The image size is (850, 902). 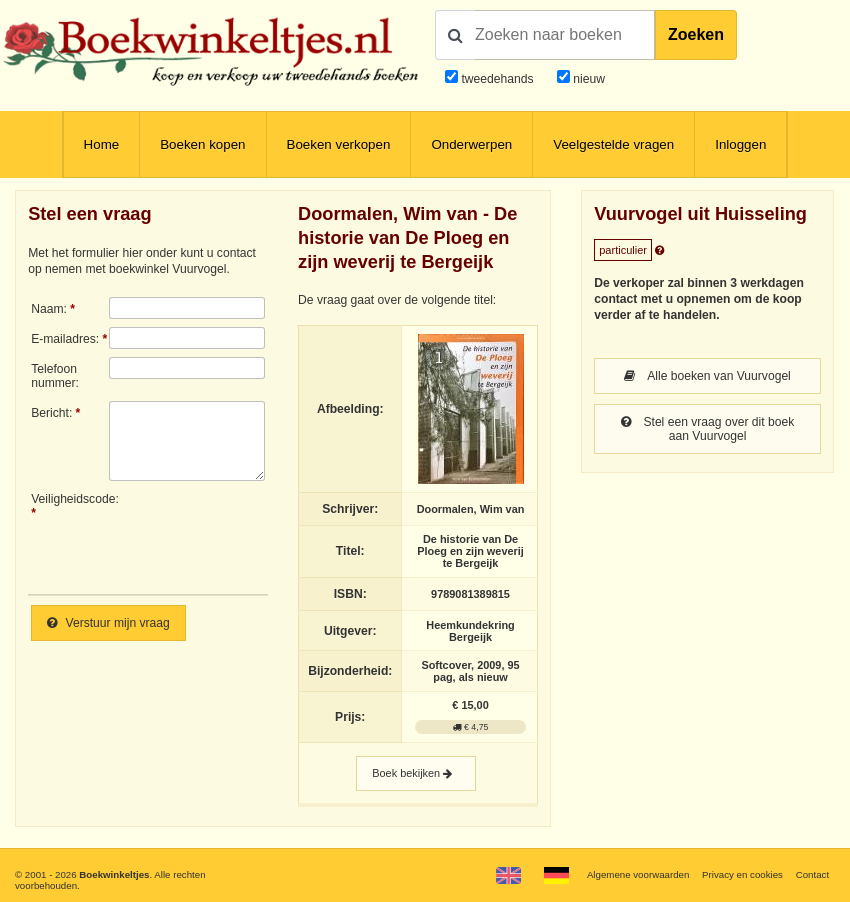 I want to click on Privacy en cookies, so click(x=742, y=874).